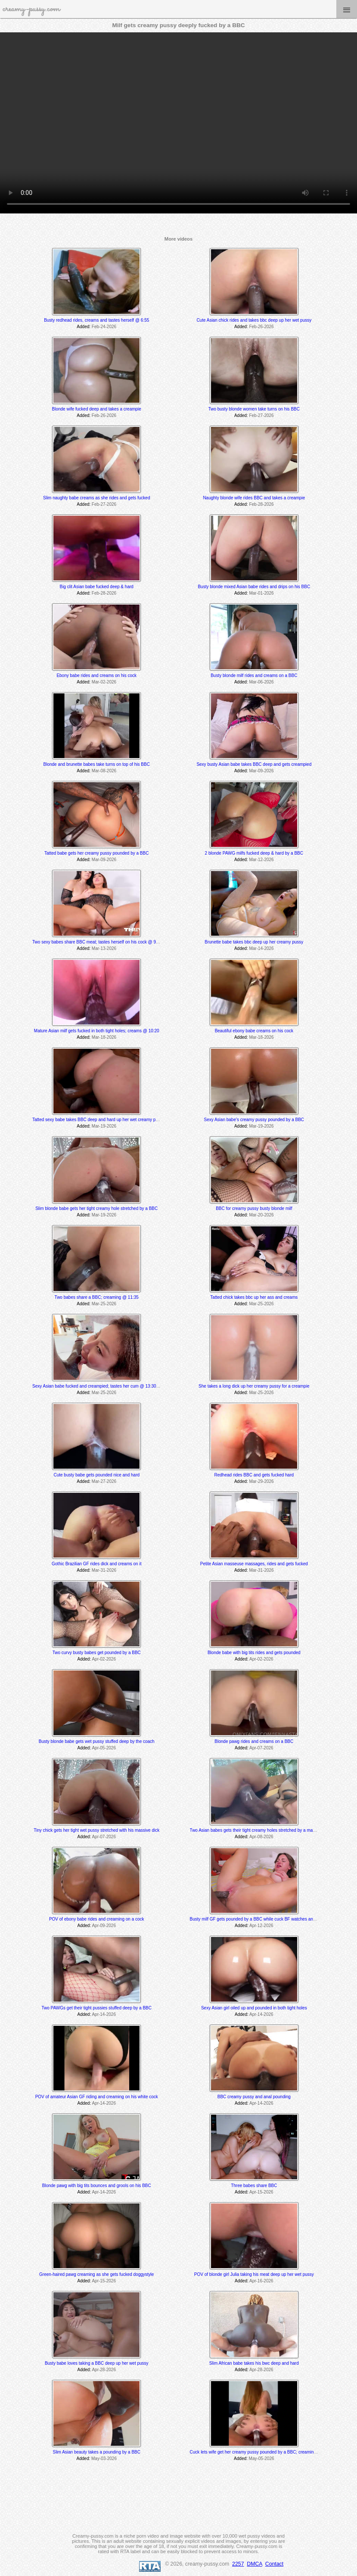 The image size is (357, 2576). Describe the element at coordinates (261, 415) in the screenshot. I see `Feb-27-2026` at that location.